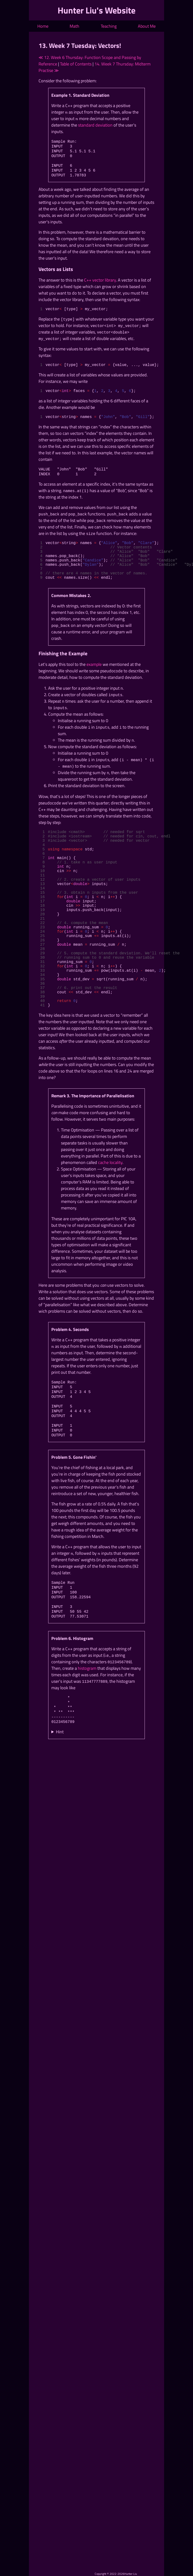 The width and height of the screenshot is (193, 2576). Describe the element at coordinates (42, 923) in the screenshot. I see `14` at that location.